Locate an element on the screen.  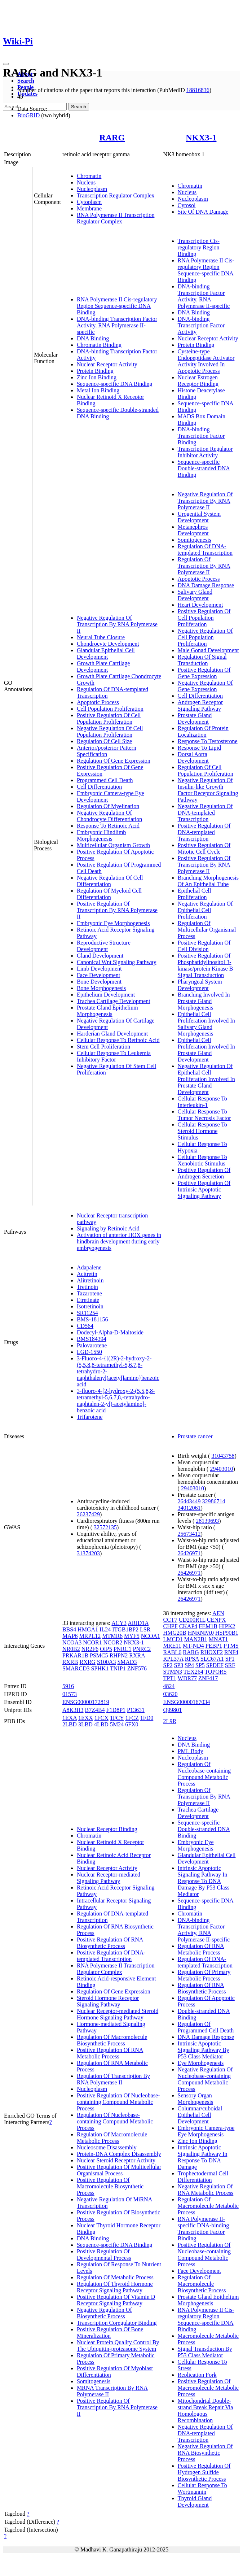
Intrinsic Apoptotic Signaling Pathway By P53 Class Mediator is located at coordinates (203, 2050).